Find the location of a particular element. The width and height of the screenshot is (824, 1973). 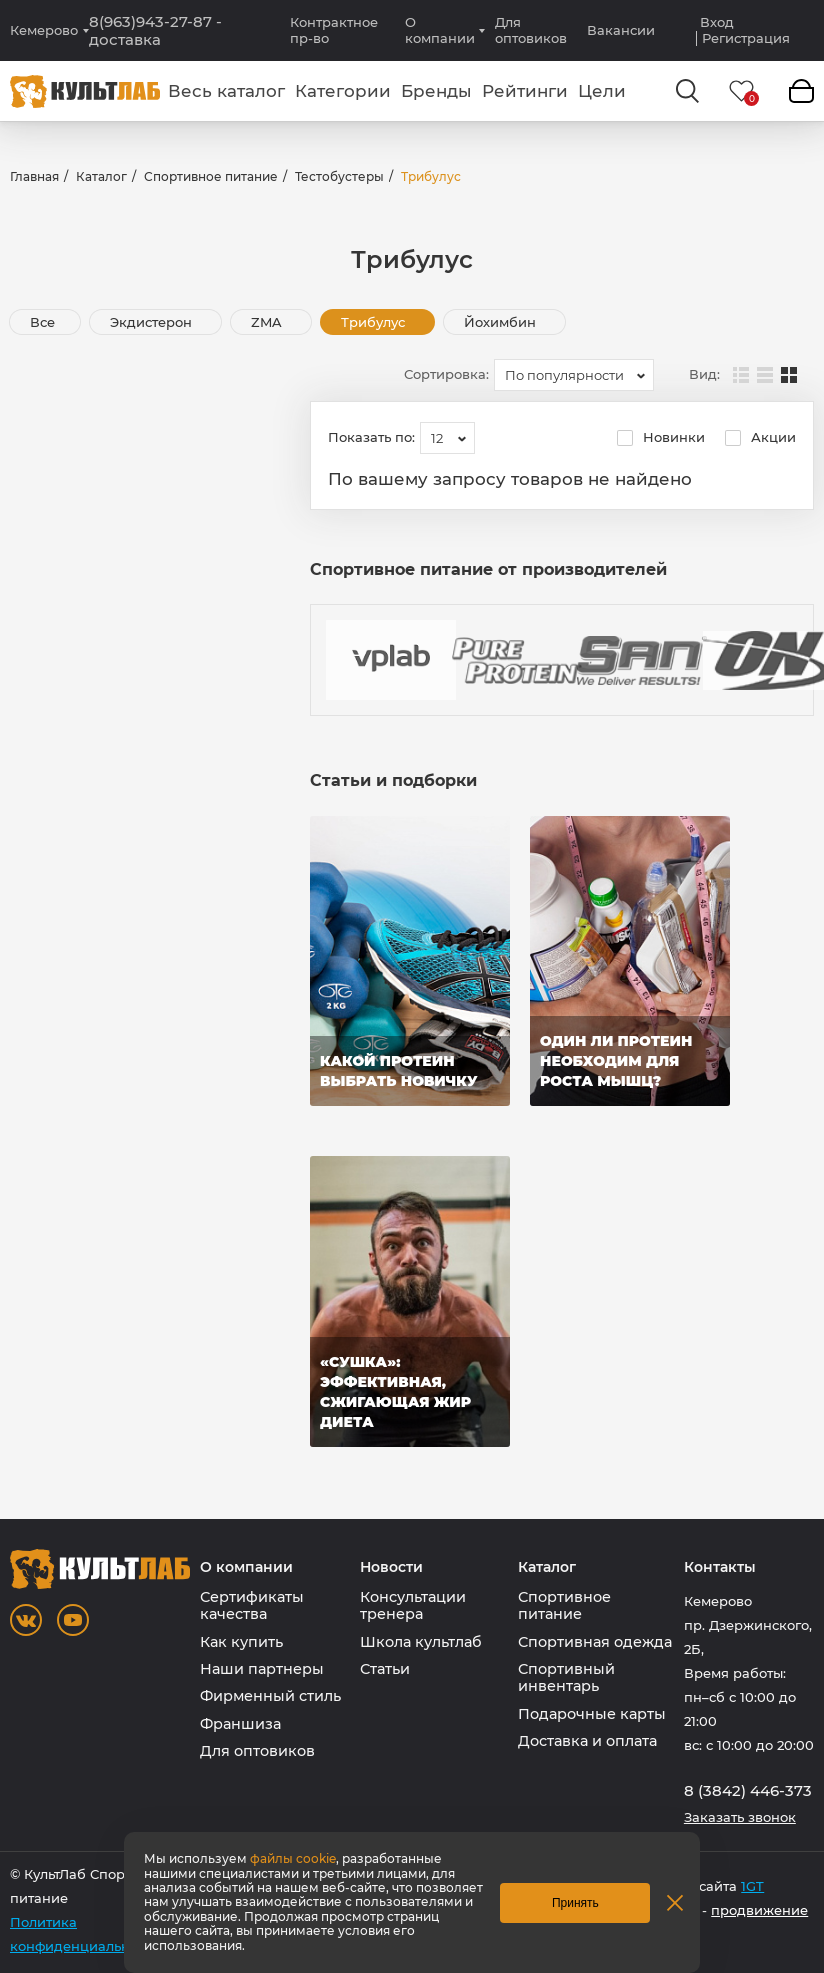

Фирменный стиль is located at coordinates (270, 1696).